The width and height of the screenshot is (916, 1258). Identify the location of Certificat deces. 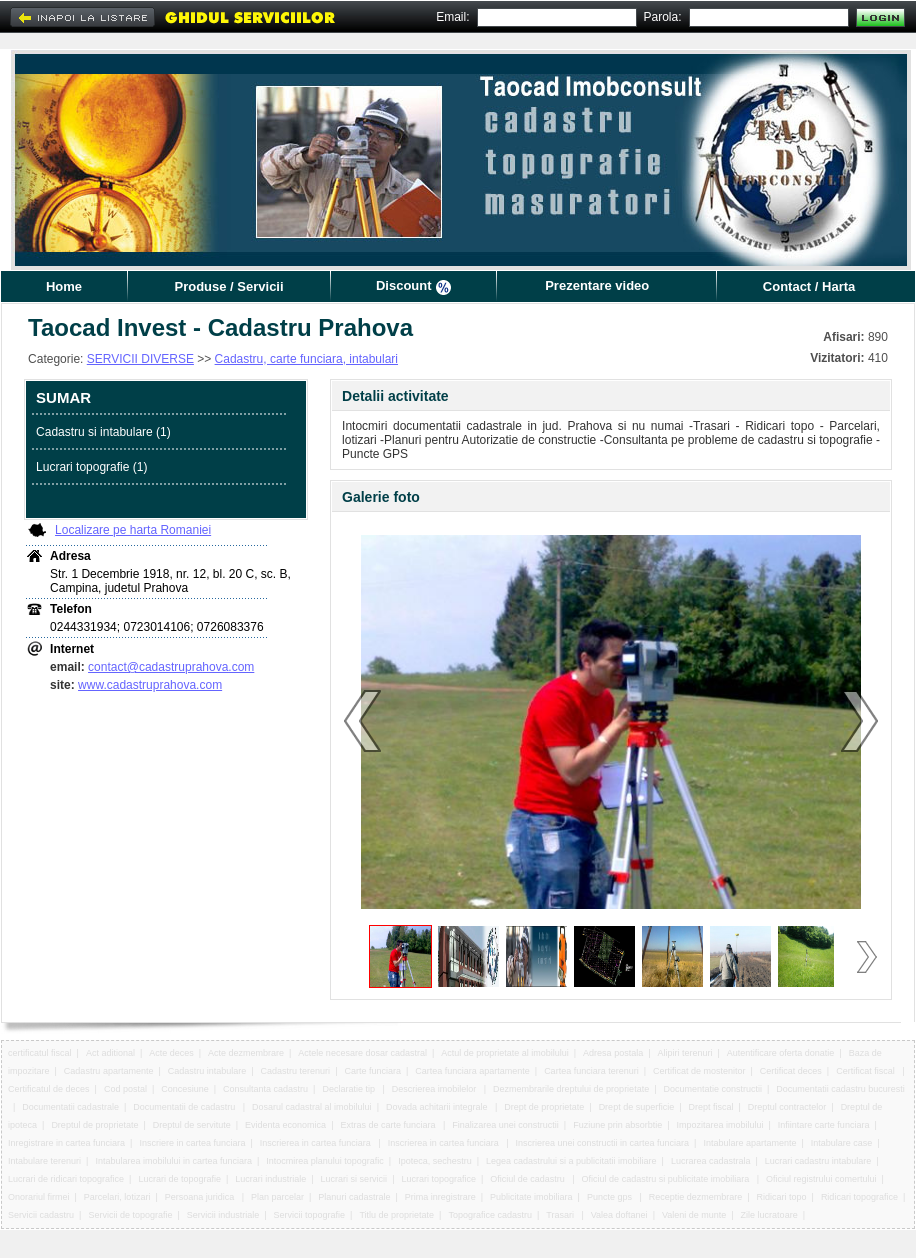
(791, 1071).